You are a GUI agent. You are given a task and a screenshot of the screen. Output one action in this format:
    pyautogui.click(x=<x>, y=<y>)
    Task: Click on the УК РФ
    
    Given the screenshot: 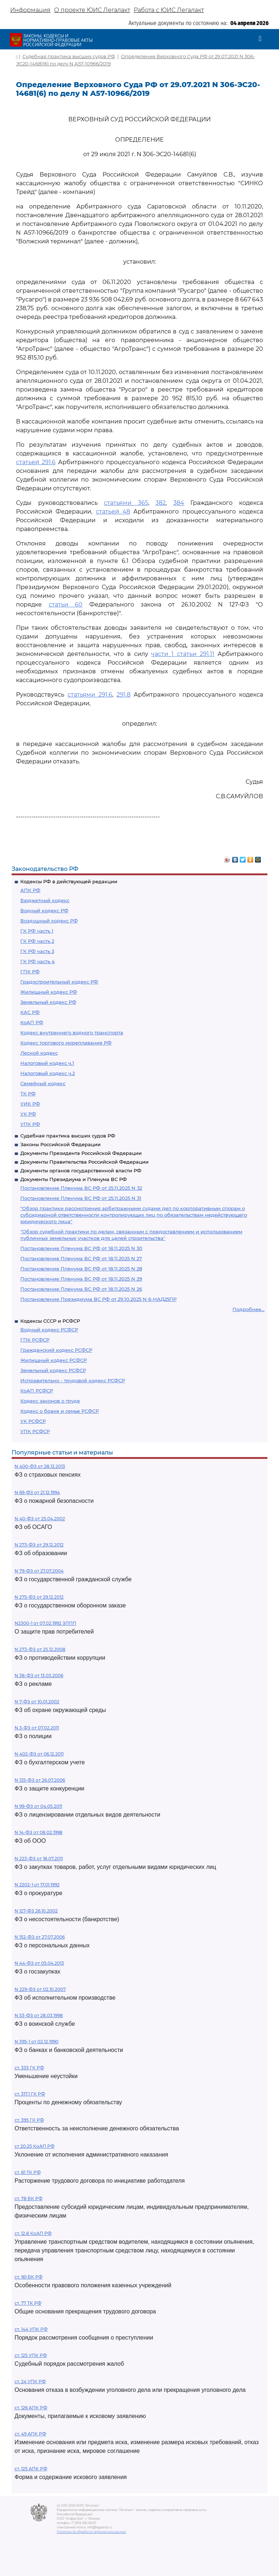 What is the action you would take?
    pyautogui.click(x=28, y=1114)
    